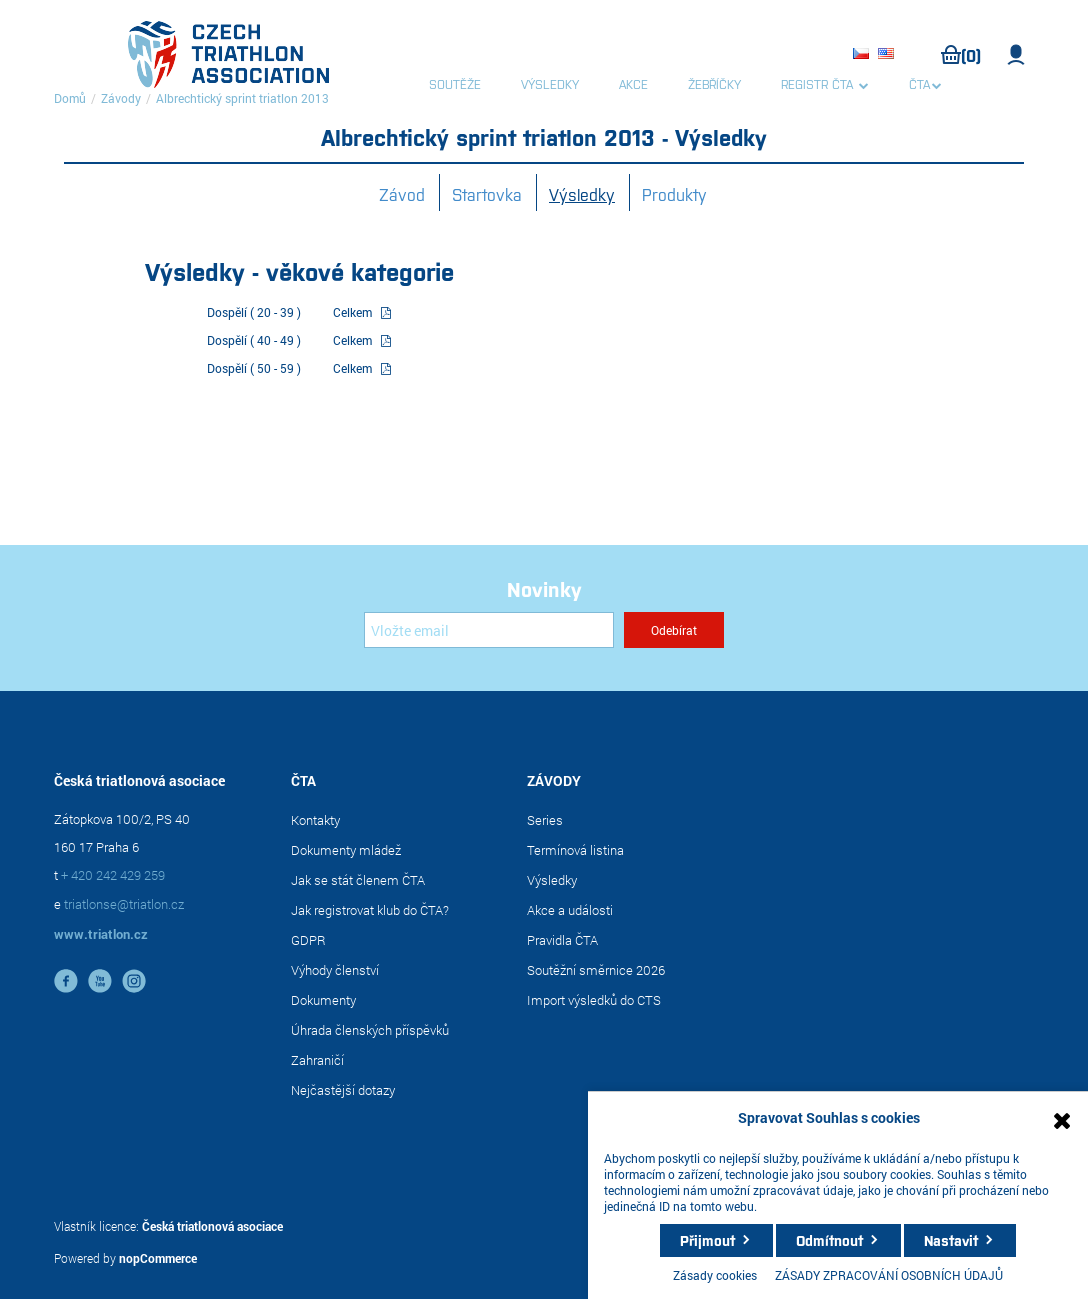 The width and height of the screenshot is (1088, 1299). What do you see at coordinates (370, 910) in the screenshot?
I see `Jak registrovat klub do ČTA?` at bounding box center [370, 910].